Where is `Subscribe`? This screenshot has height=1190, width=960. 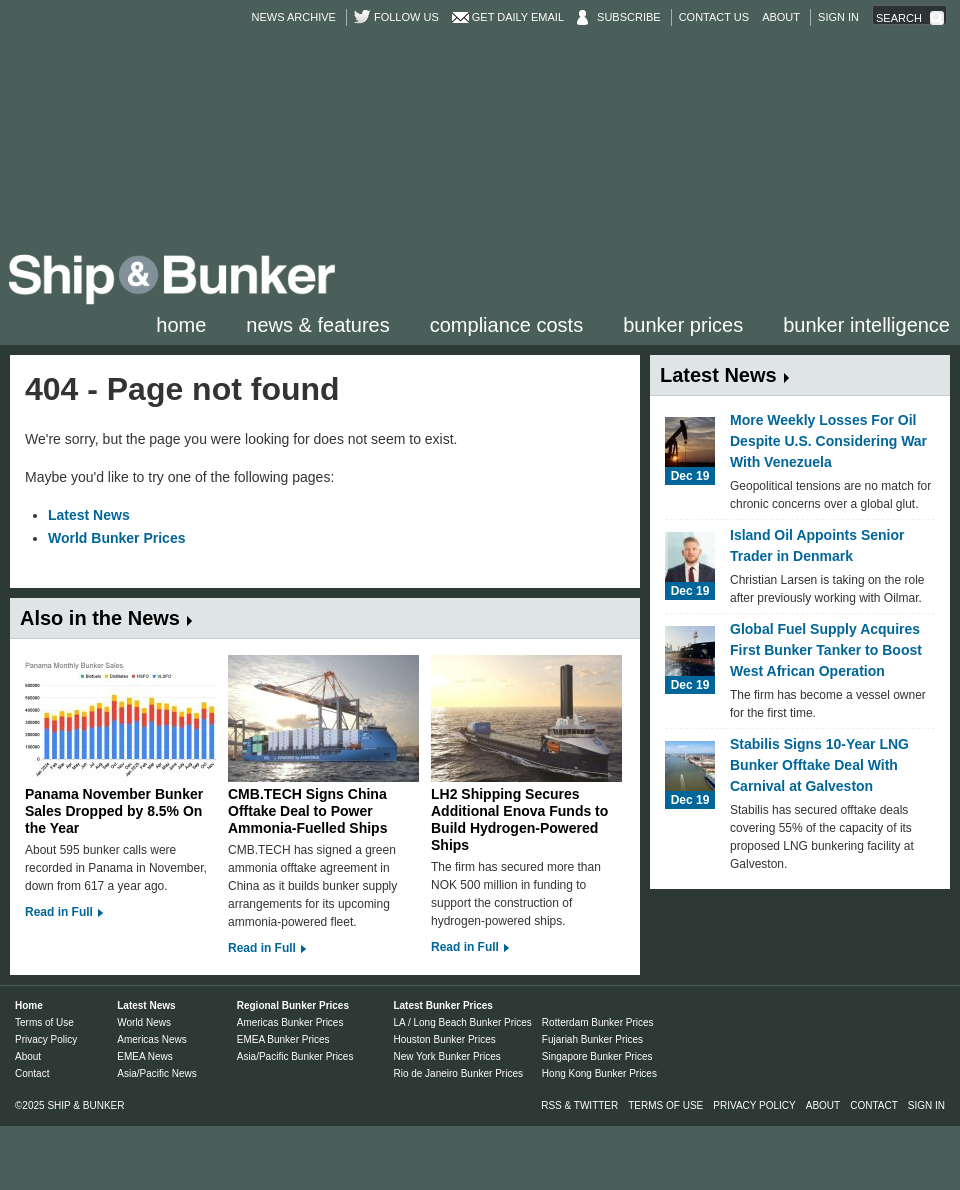
Subscribe is located at coordinates (629, 17).